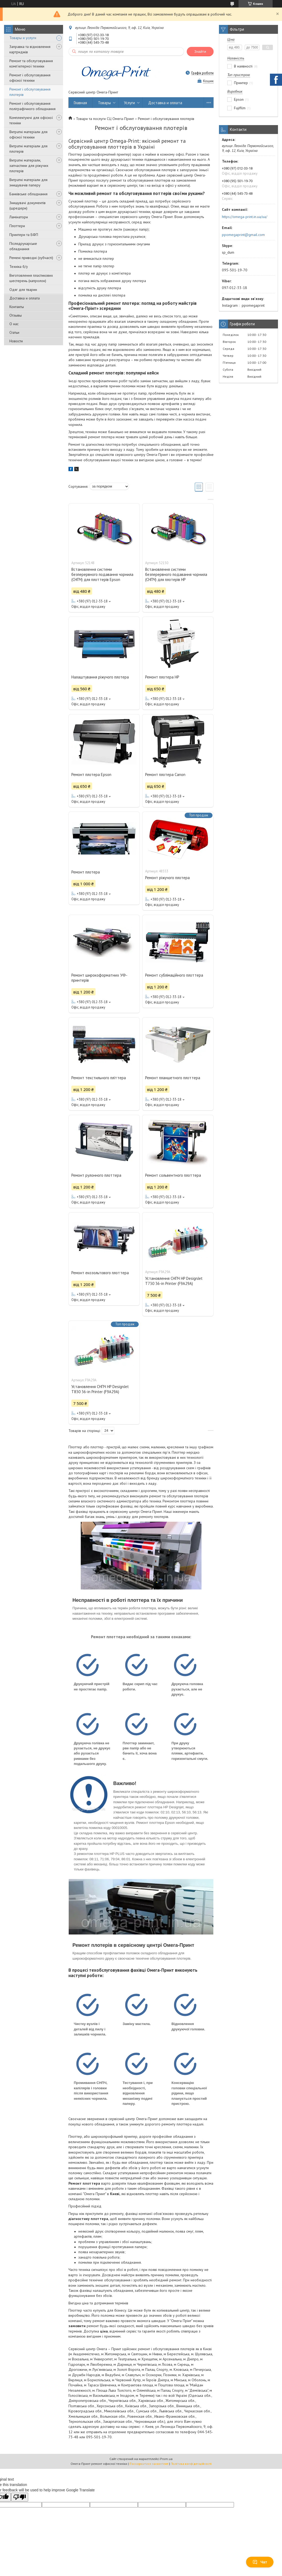 This screenshot has height=2576, width=282. I want to click on Післядрукарське обладнання, so click(23, 246).